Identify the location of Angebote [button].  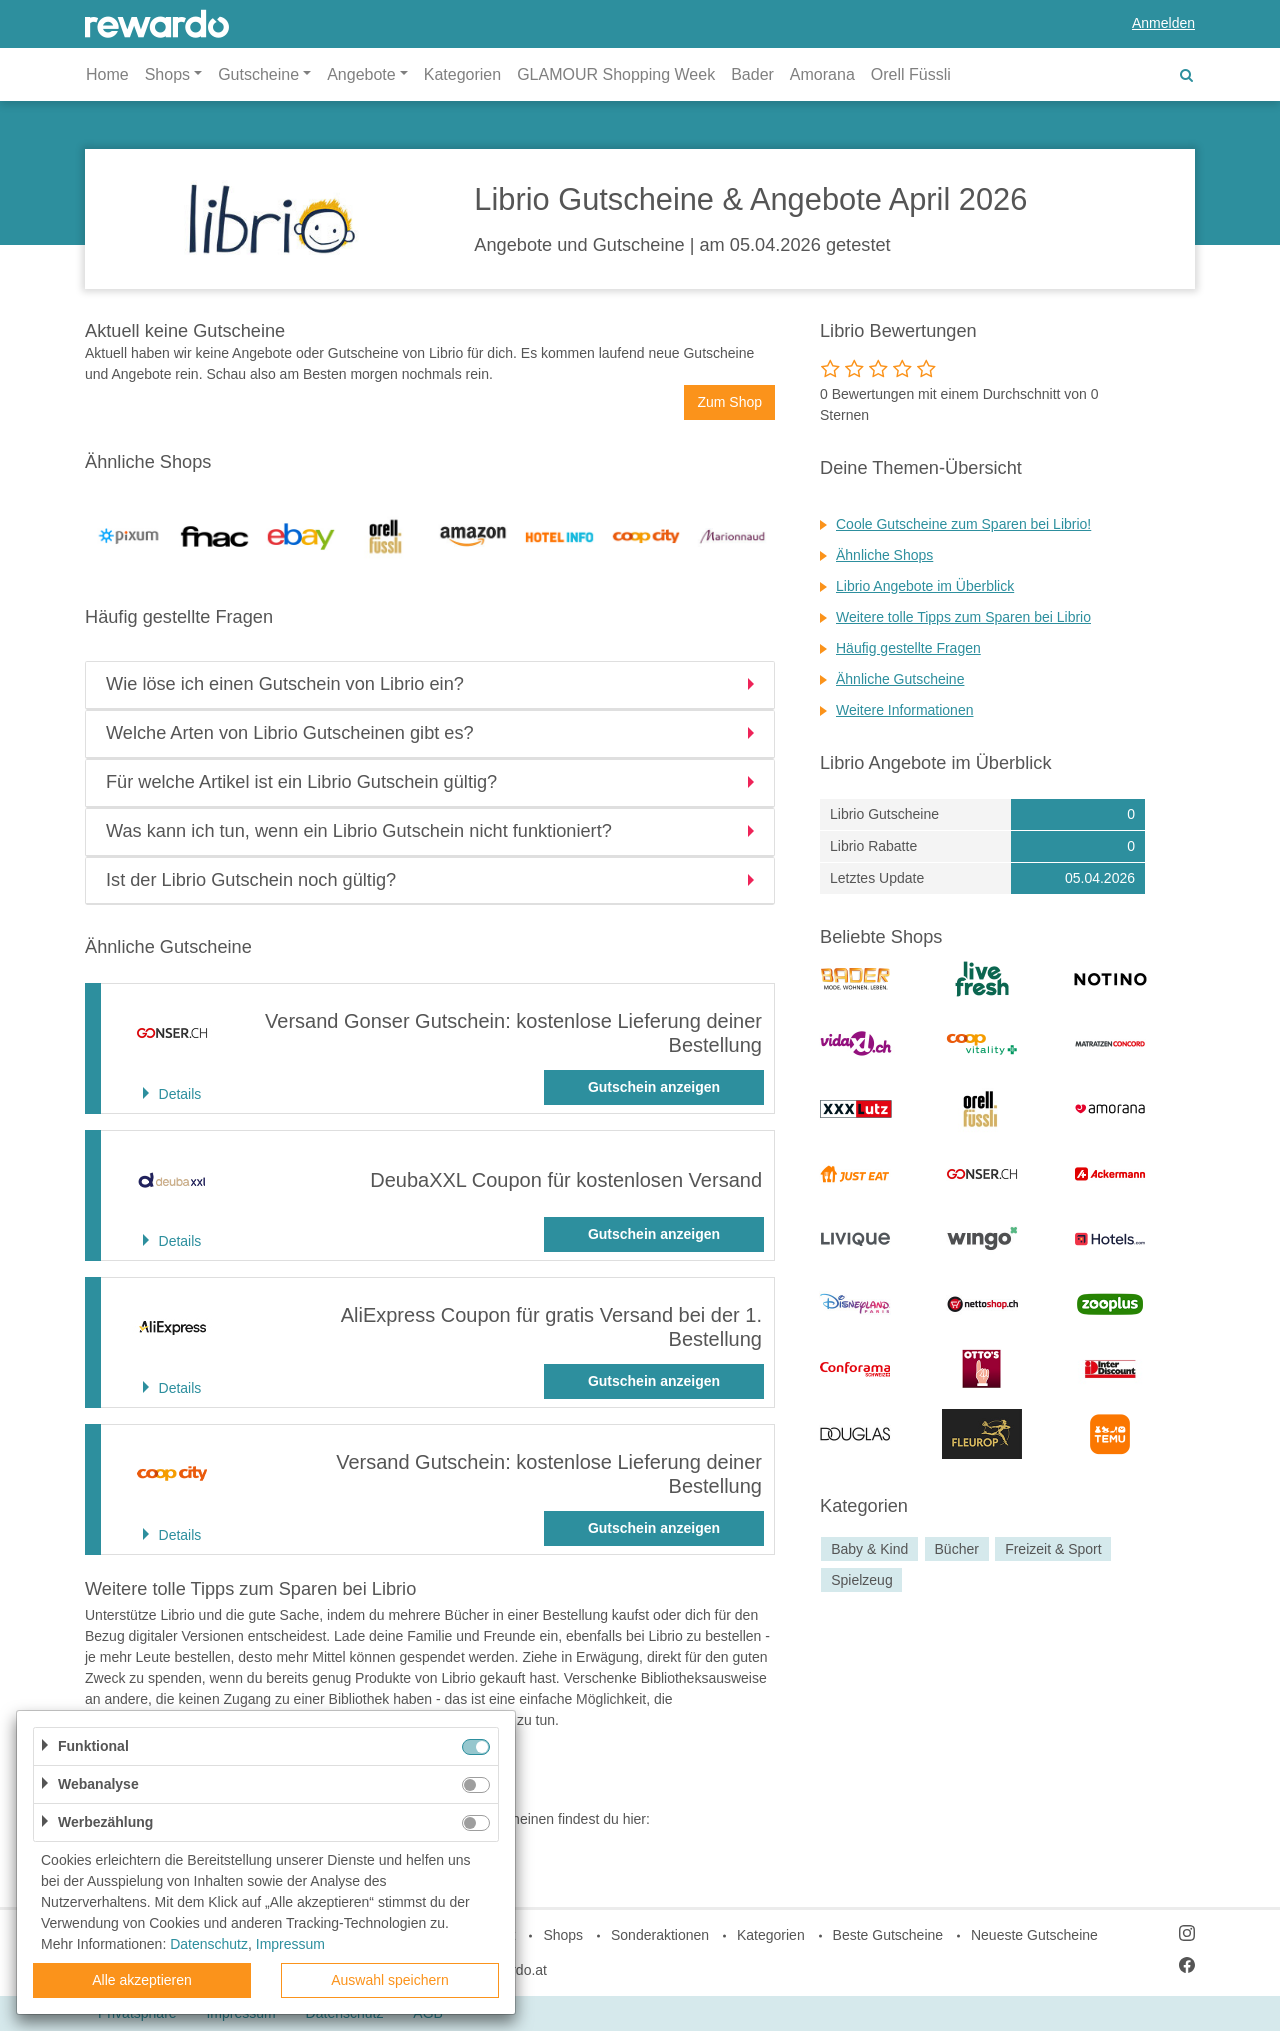
(361, 74).